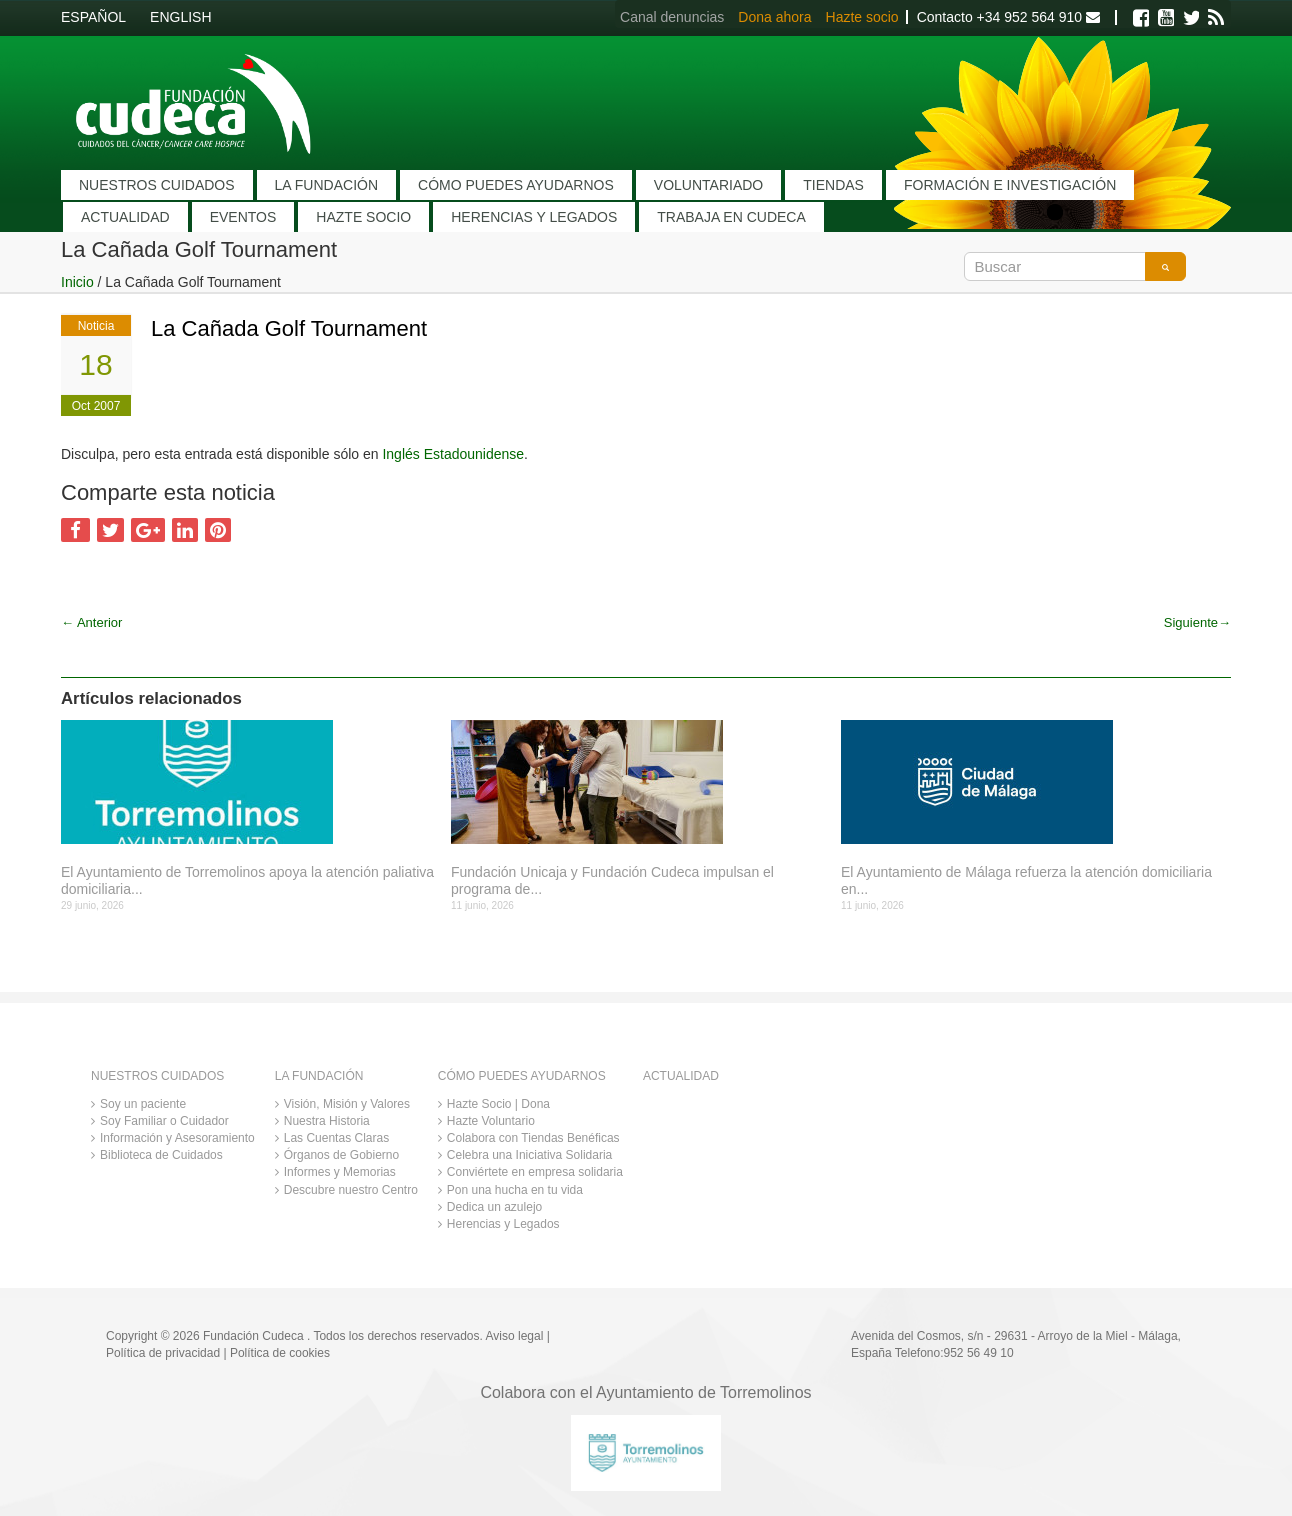  What do you see at coordinates (77, 282) in the screenshot?
I see `Inicio` at bounding box center [77, 282].